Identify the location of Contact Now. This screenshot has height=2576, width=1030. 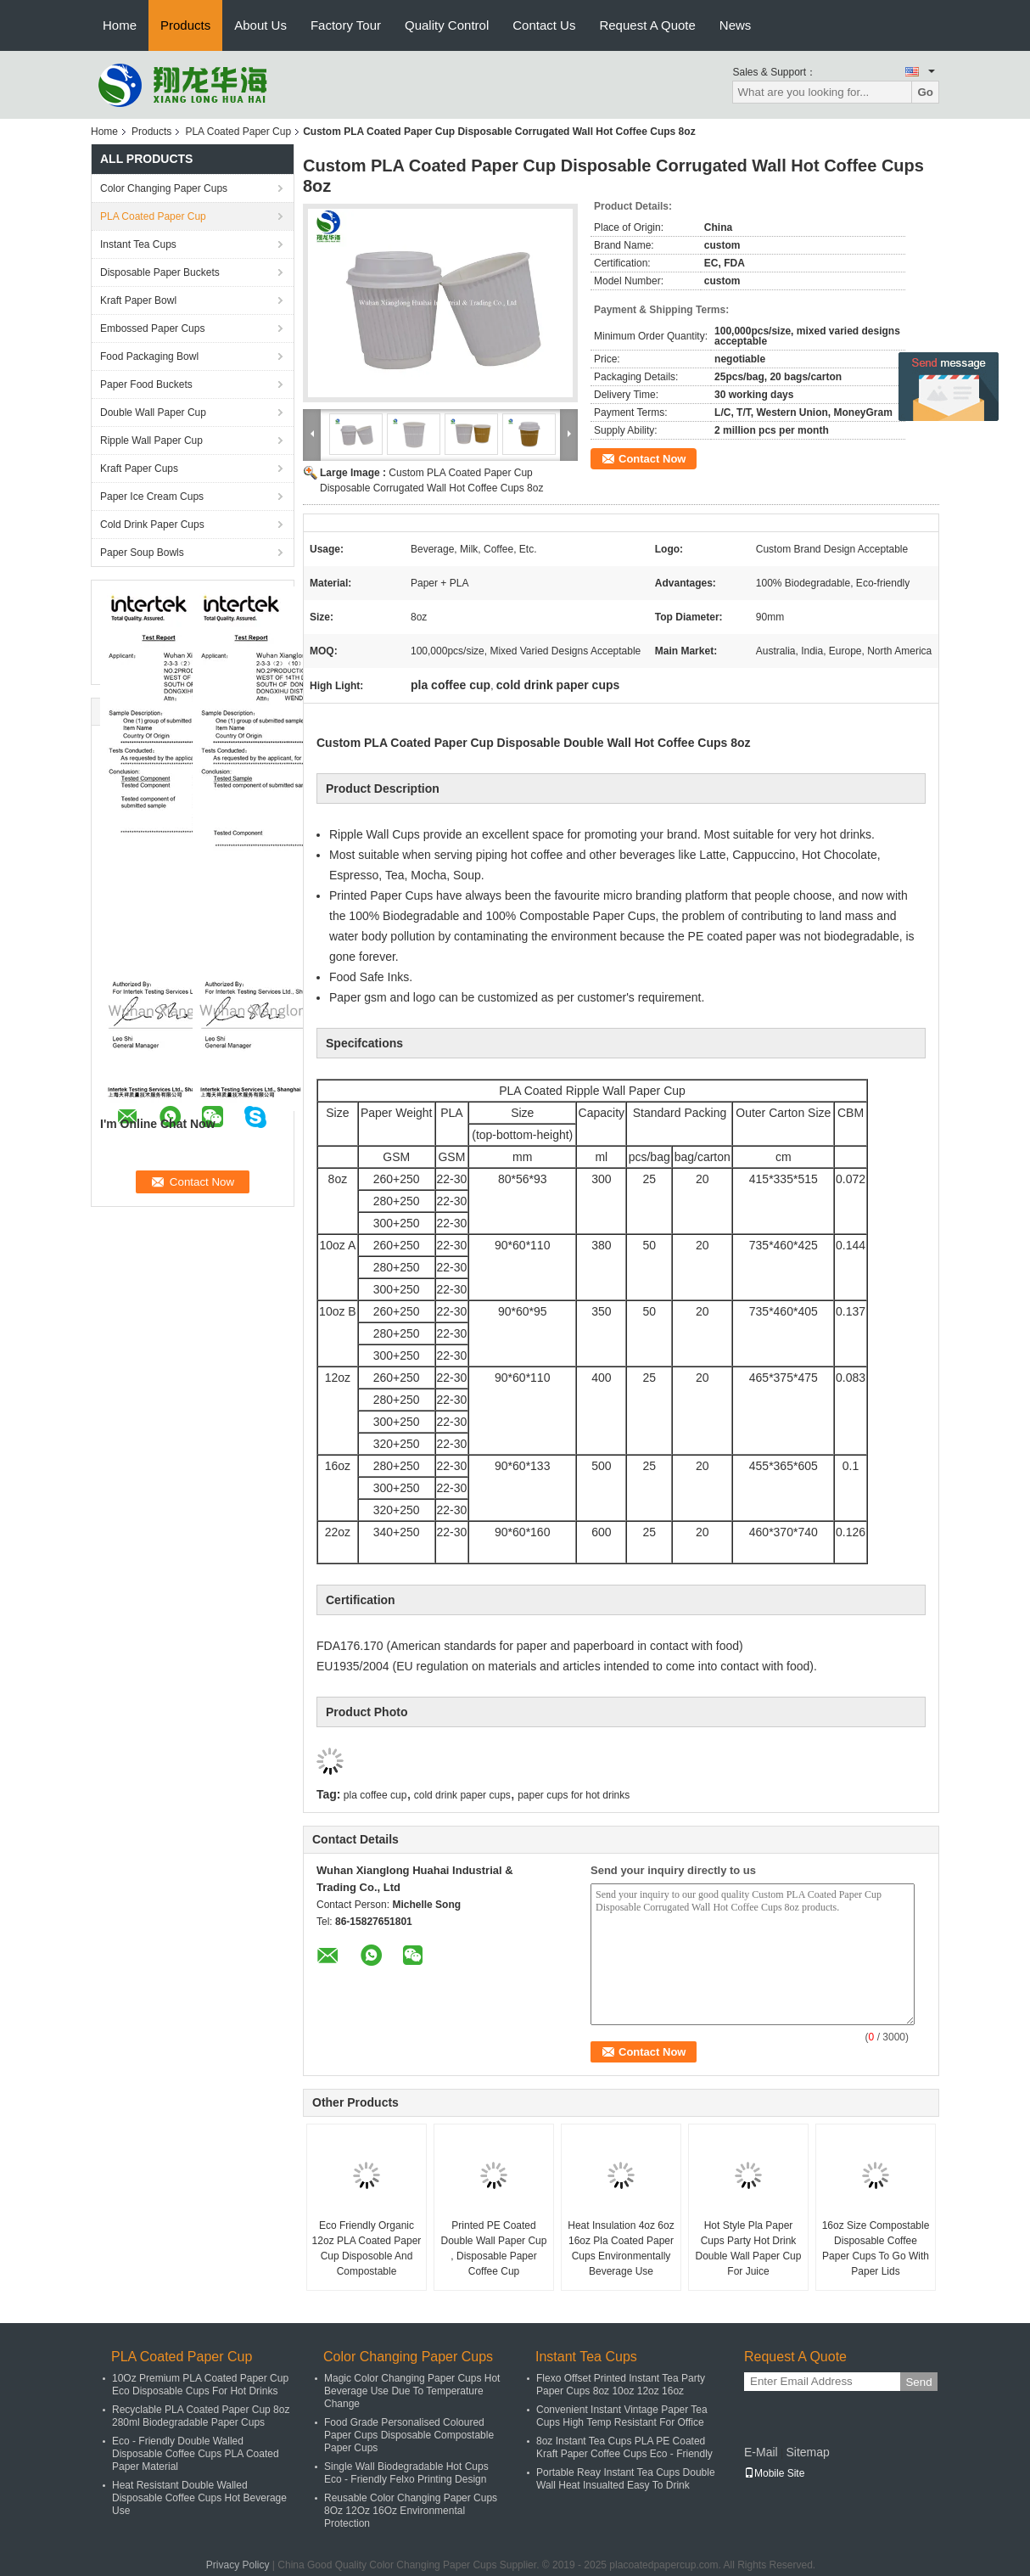
(652, 458).